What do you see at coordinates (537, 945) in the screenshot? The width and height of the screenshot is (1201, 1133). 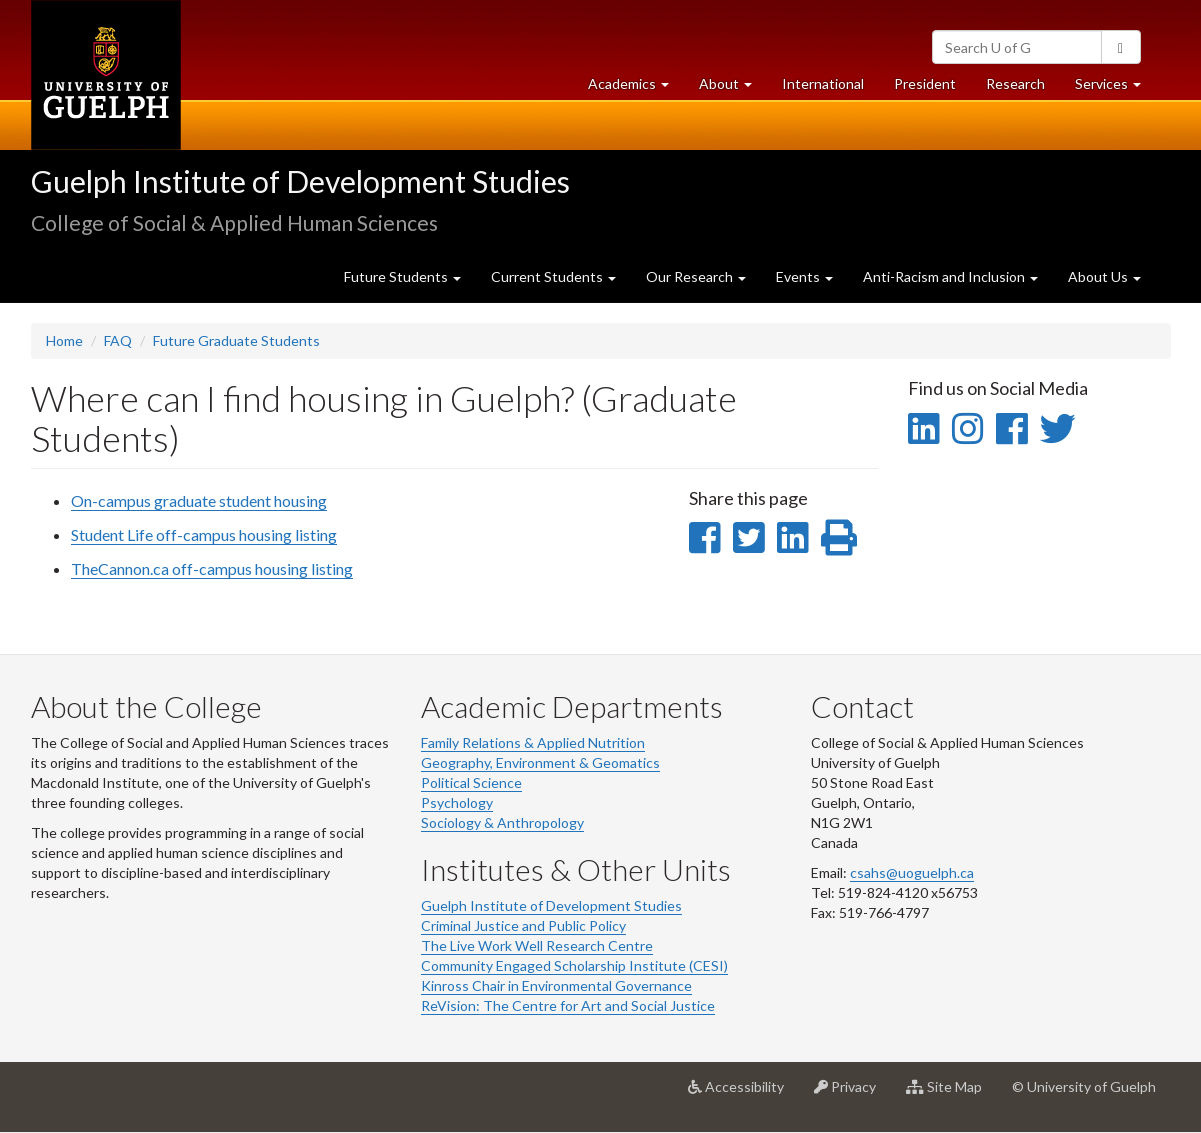 I see `The Live Work Well Research Centre` at bounding box center [537, 945].